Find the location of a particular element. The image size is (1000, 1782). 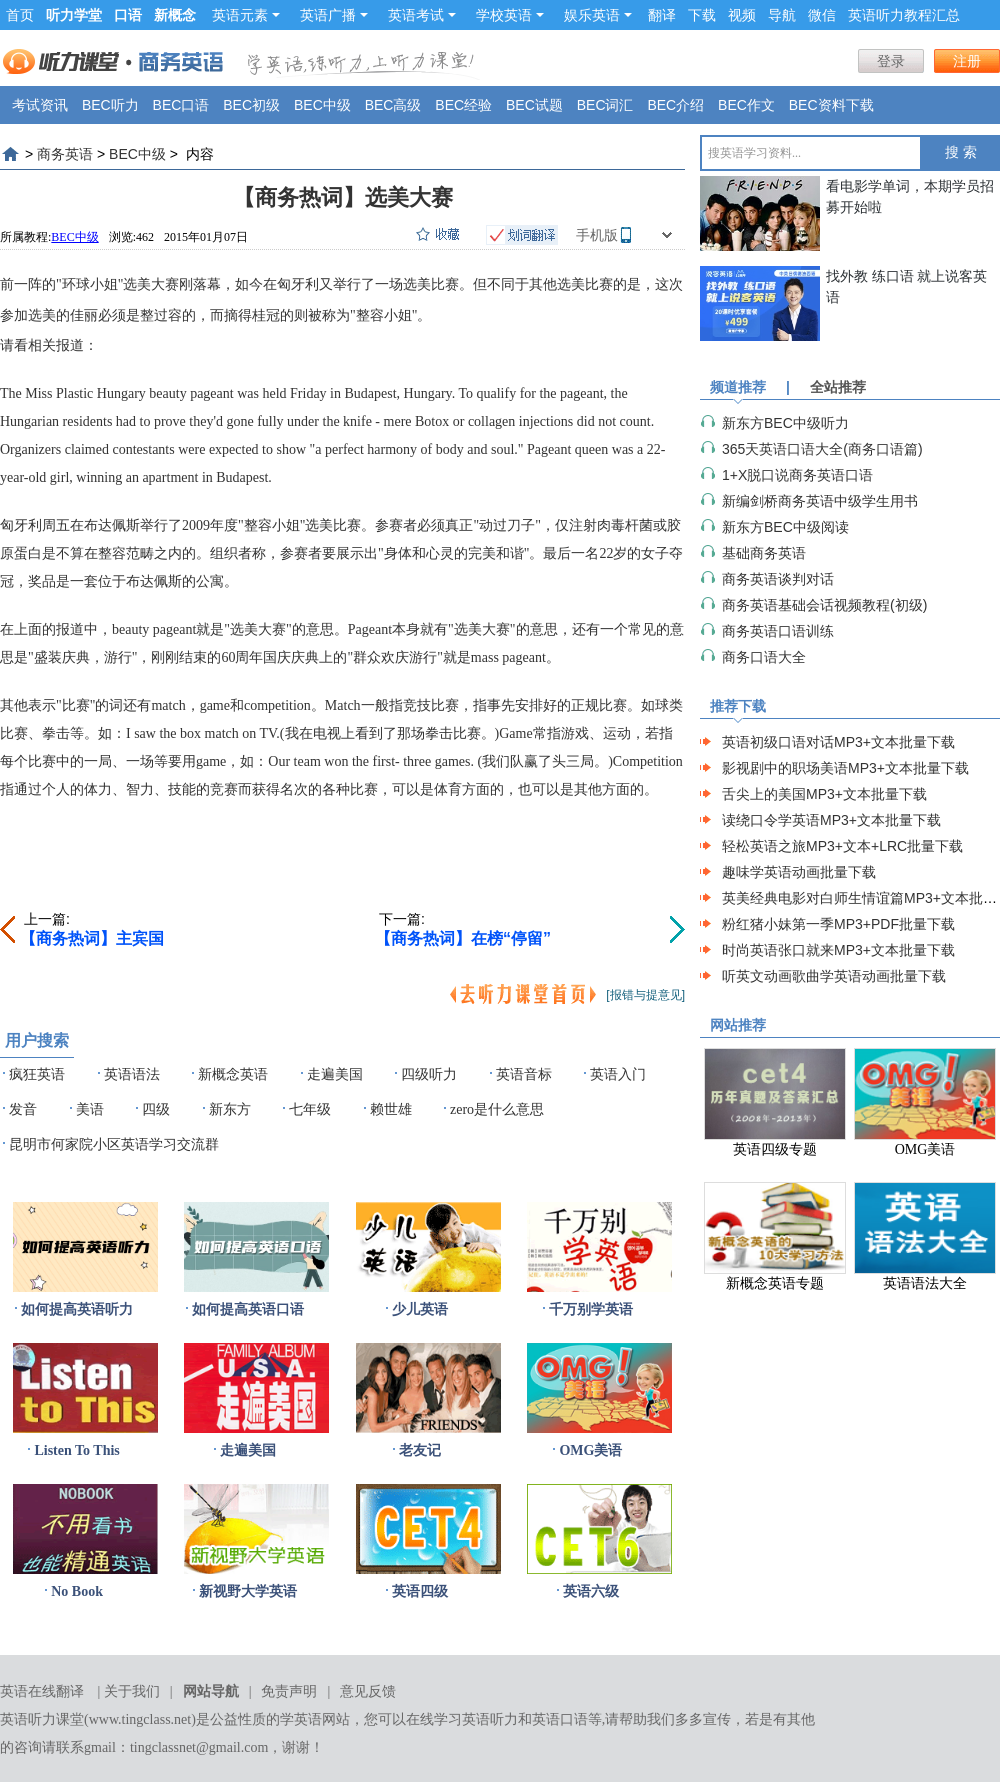

BEC口语 is located at coordinates (181, 105).